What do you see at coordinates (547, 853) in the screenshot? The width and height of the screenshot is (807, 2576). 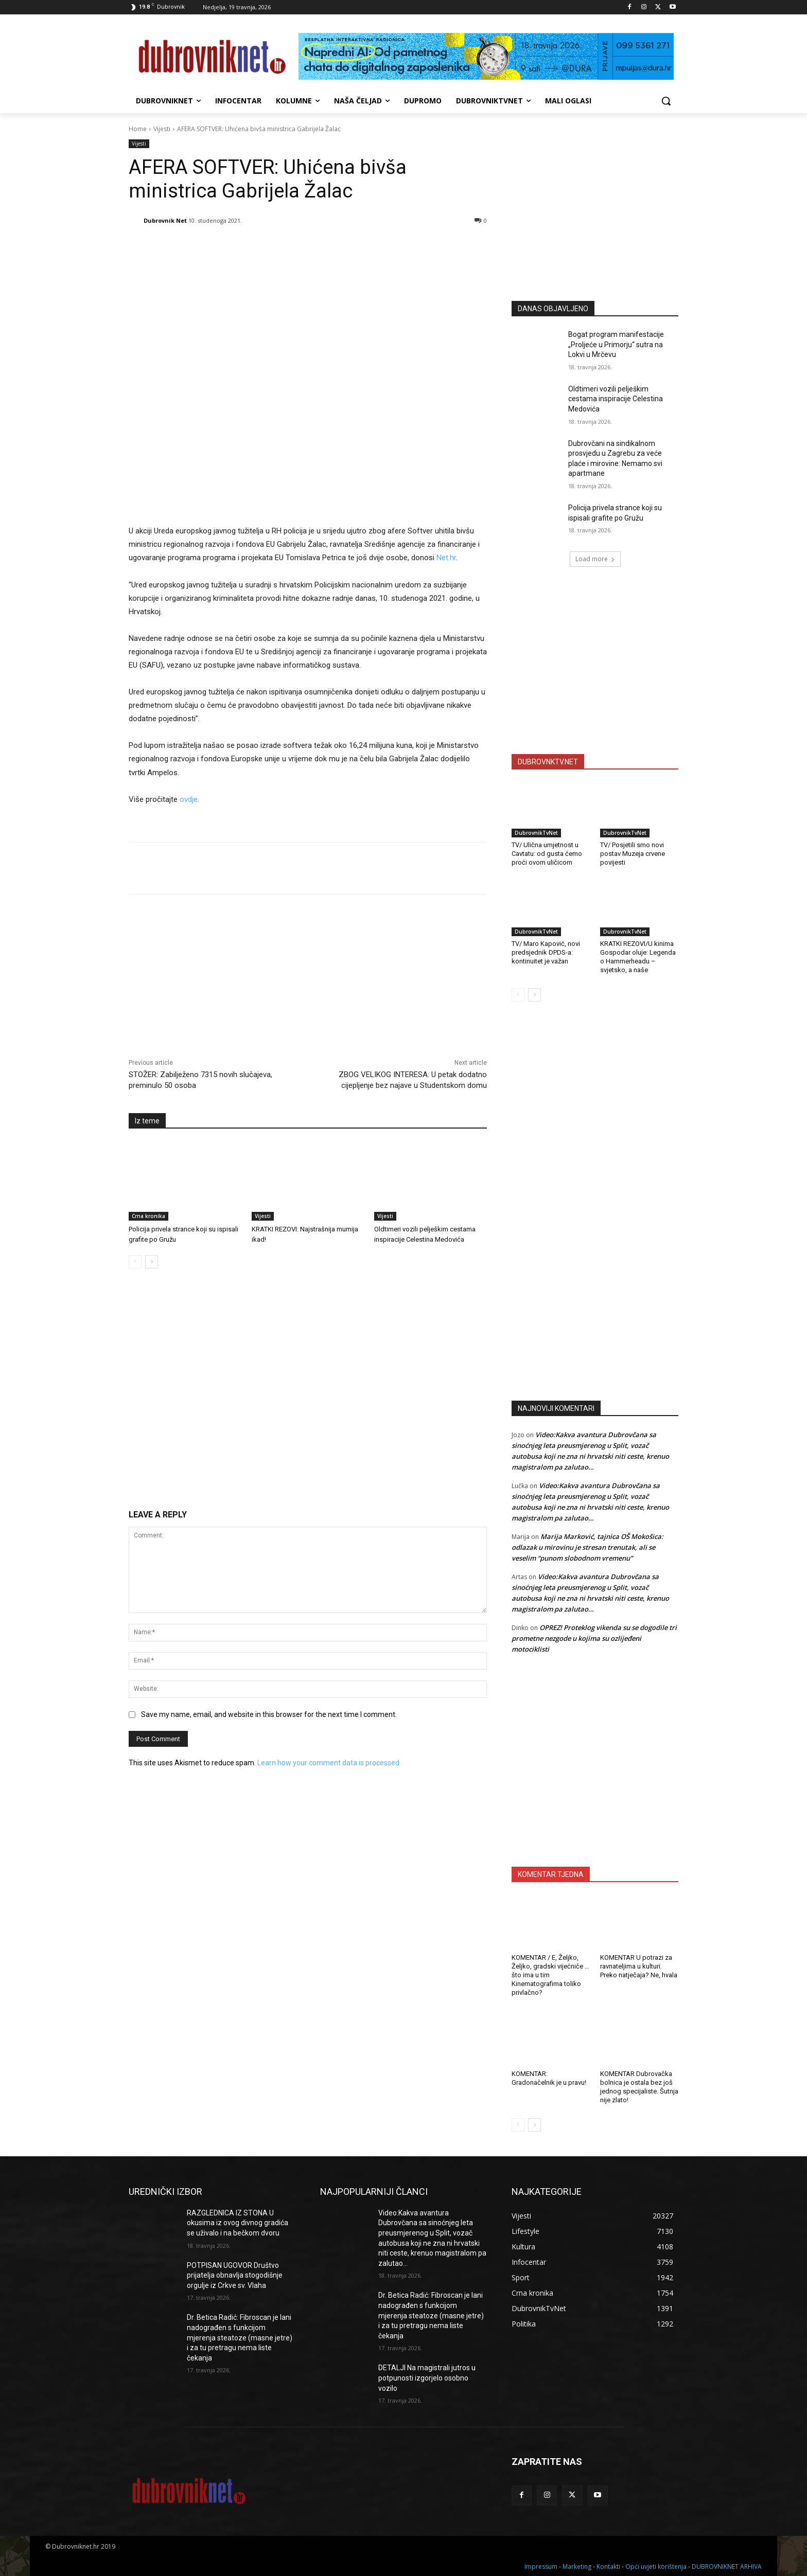 I see `TV/ Ulična umjetnost u Cavtatu: od gusta ćemo proći ovom uličicom` at bounding box center [547, 853].